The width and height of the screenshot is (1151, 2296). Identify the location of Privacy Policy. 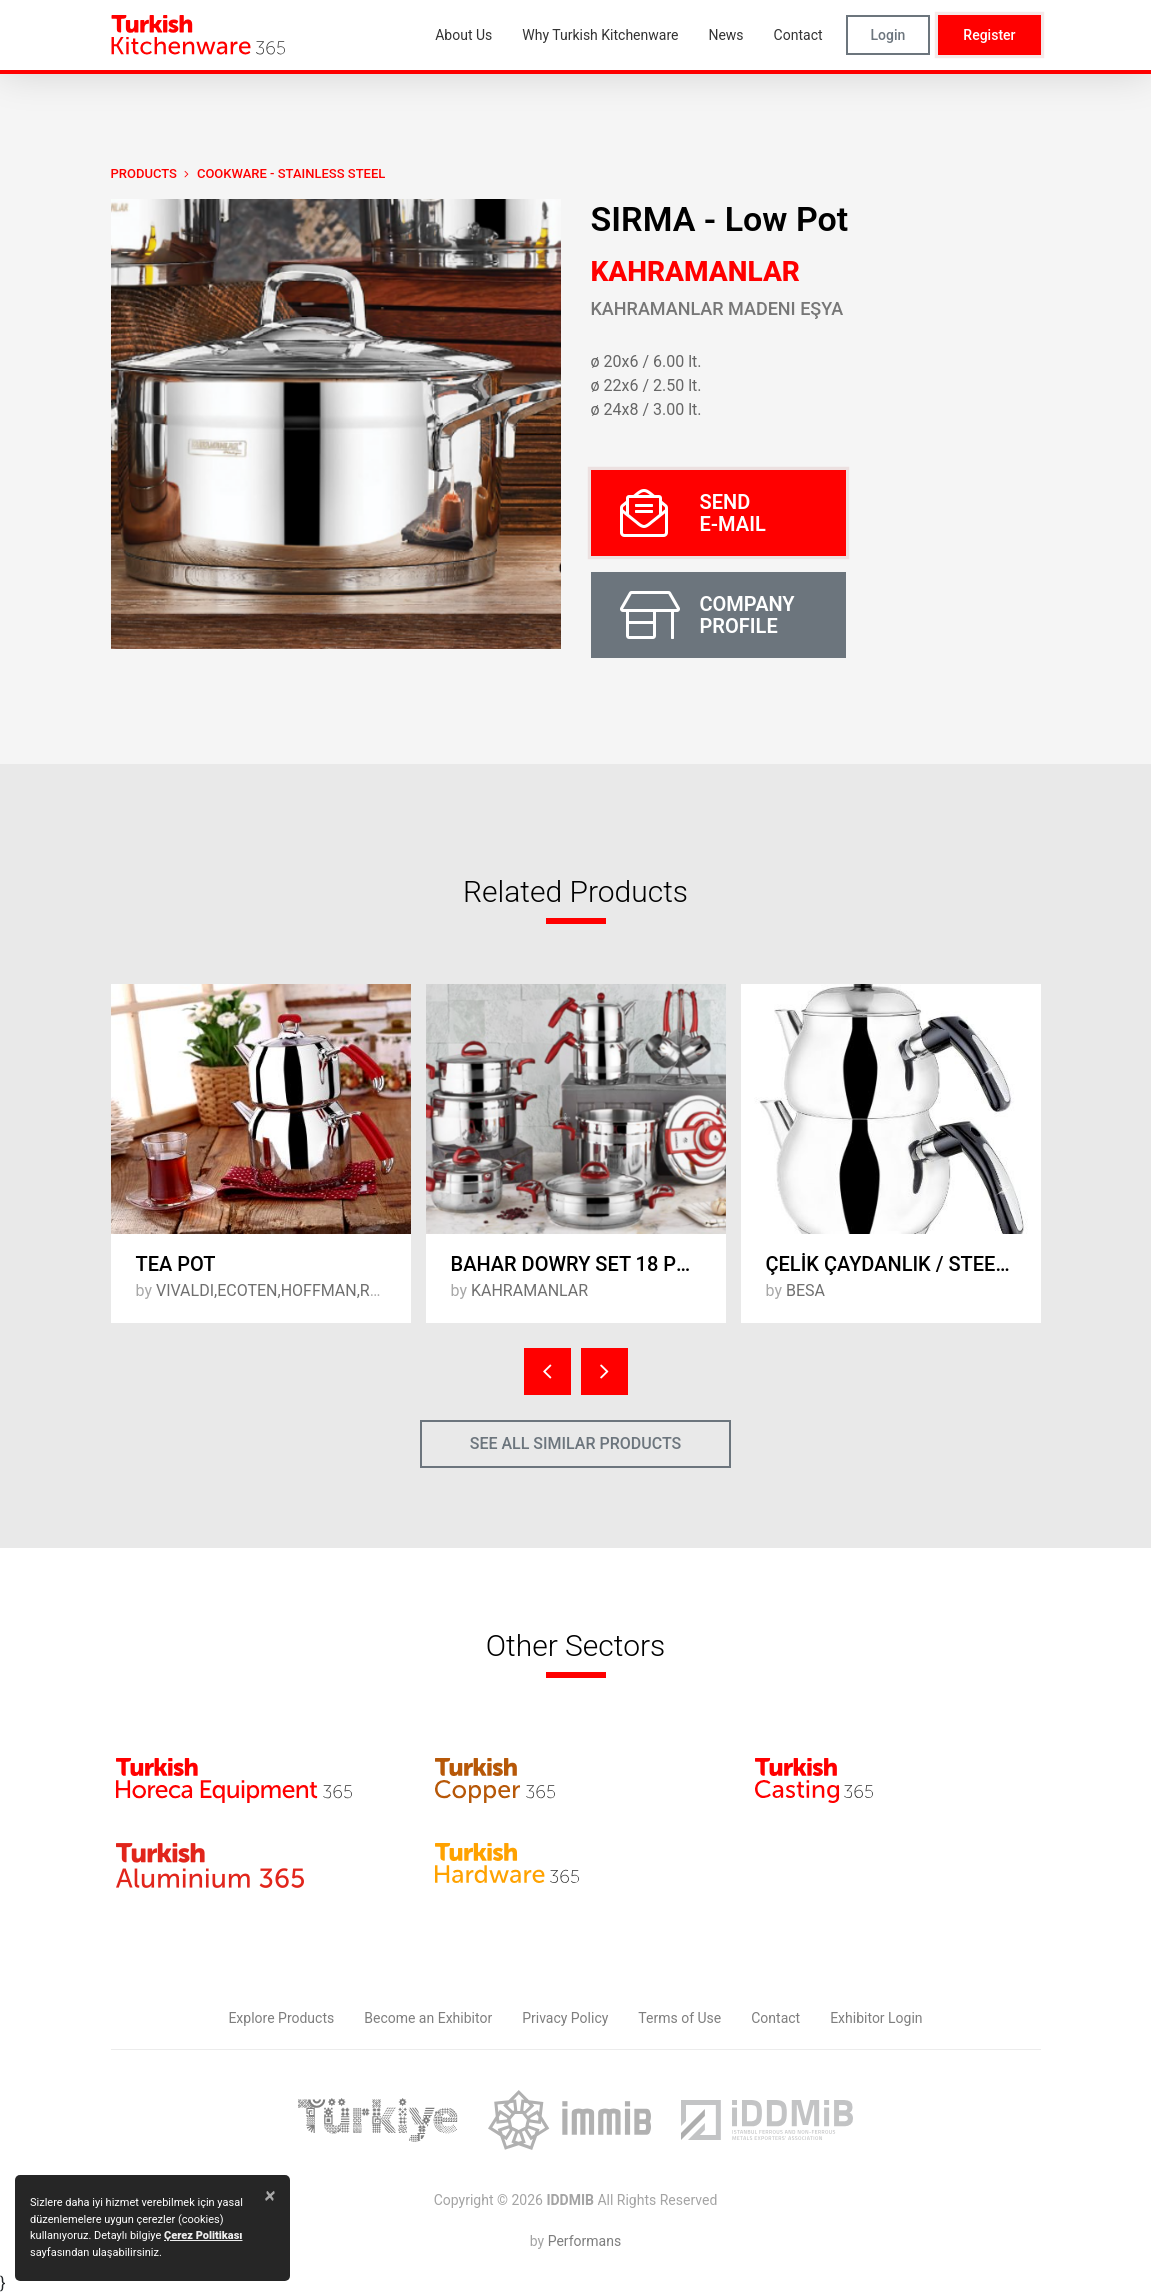
(565, 2018).